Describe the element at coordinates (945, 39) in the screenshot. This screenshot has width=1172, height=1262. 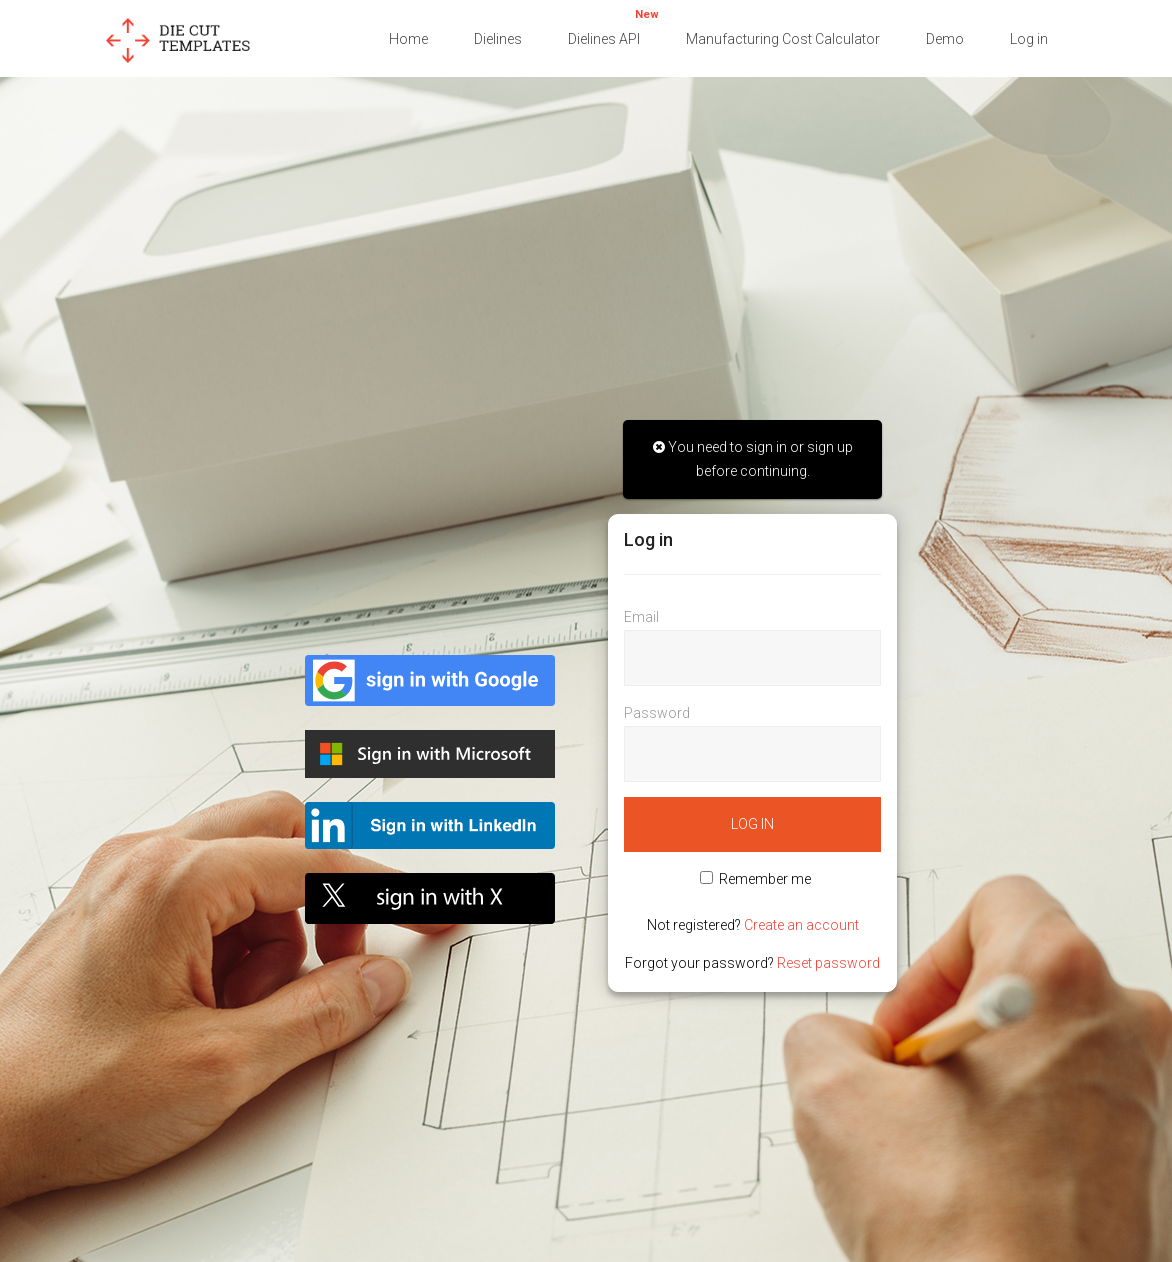
I see `Demo` at that location.